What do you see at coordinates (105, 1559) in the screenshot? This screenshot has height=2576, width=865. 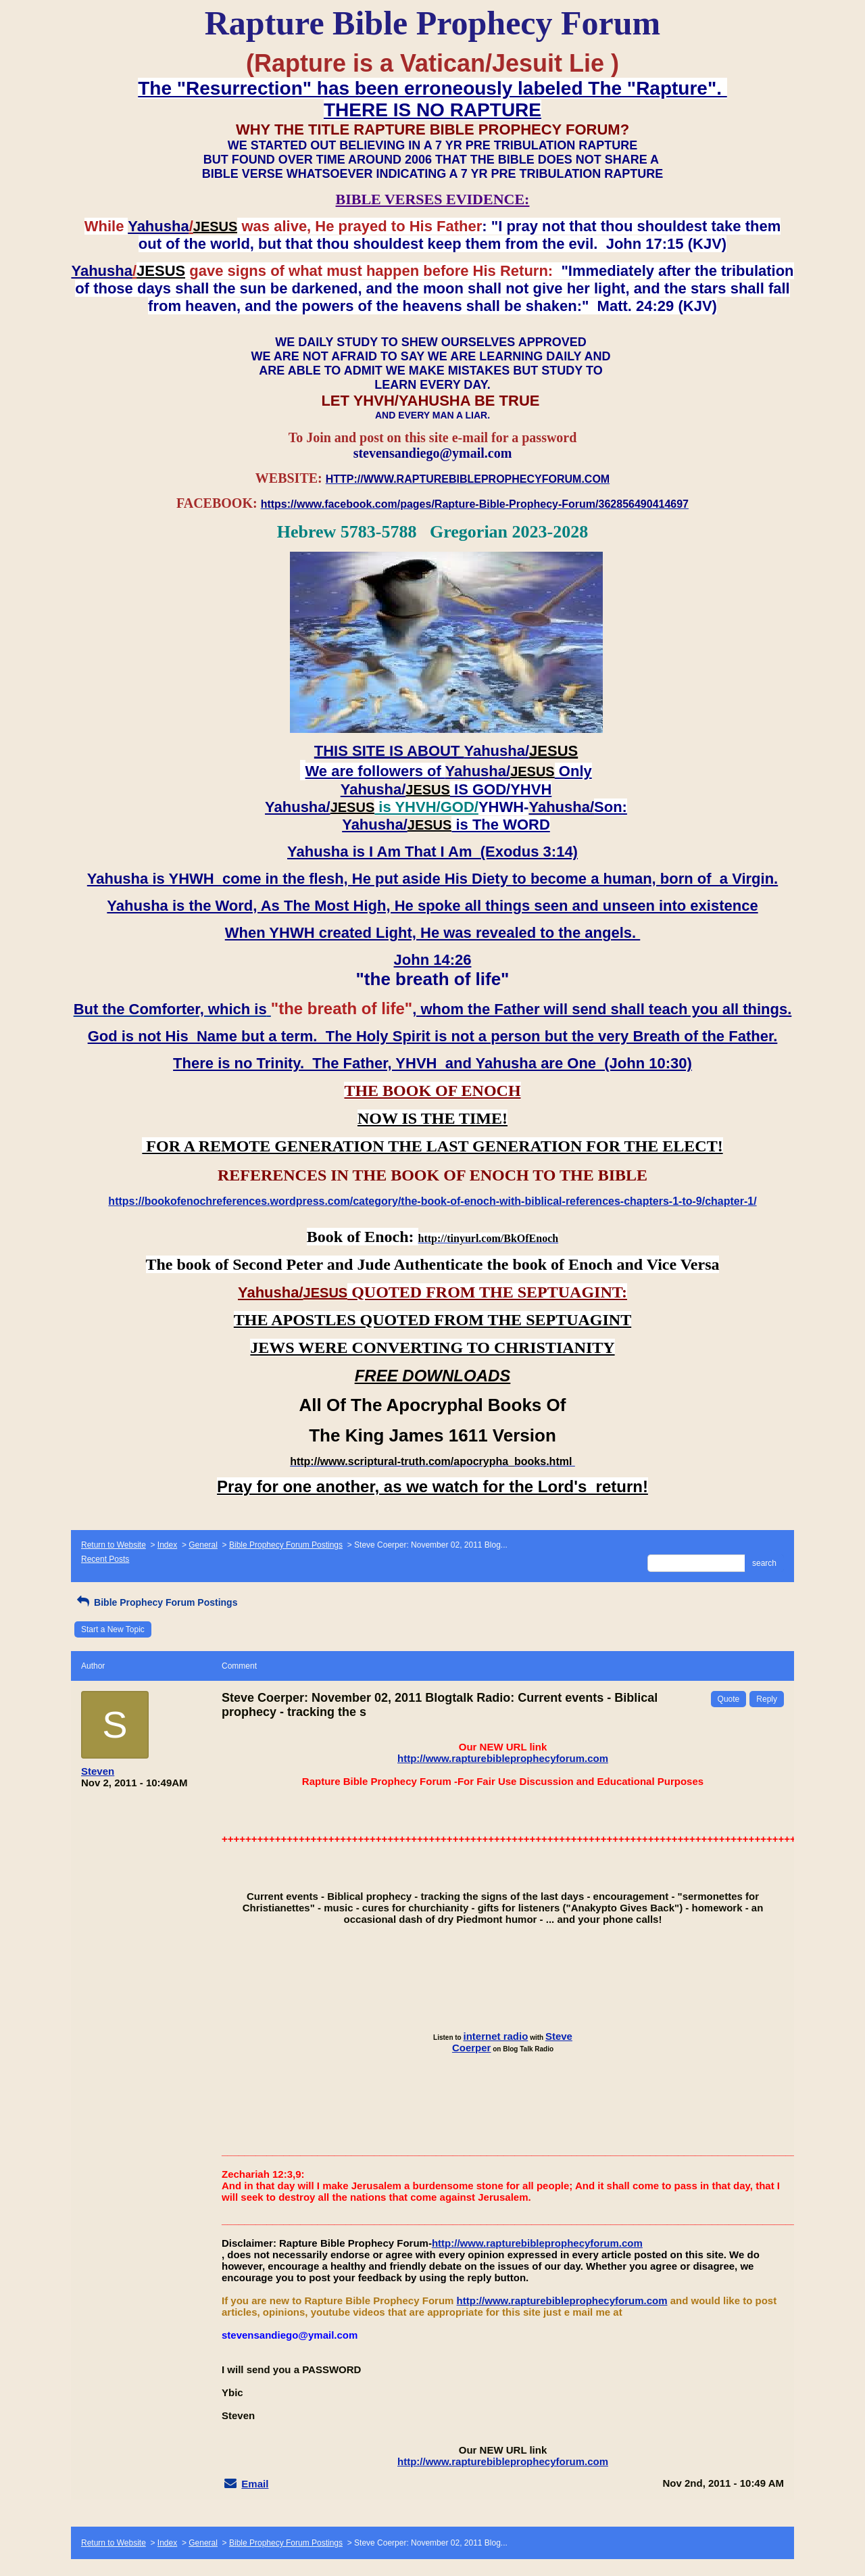 I see `Recent Posts` at bounding box center [105, 1559].